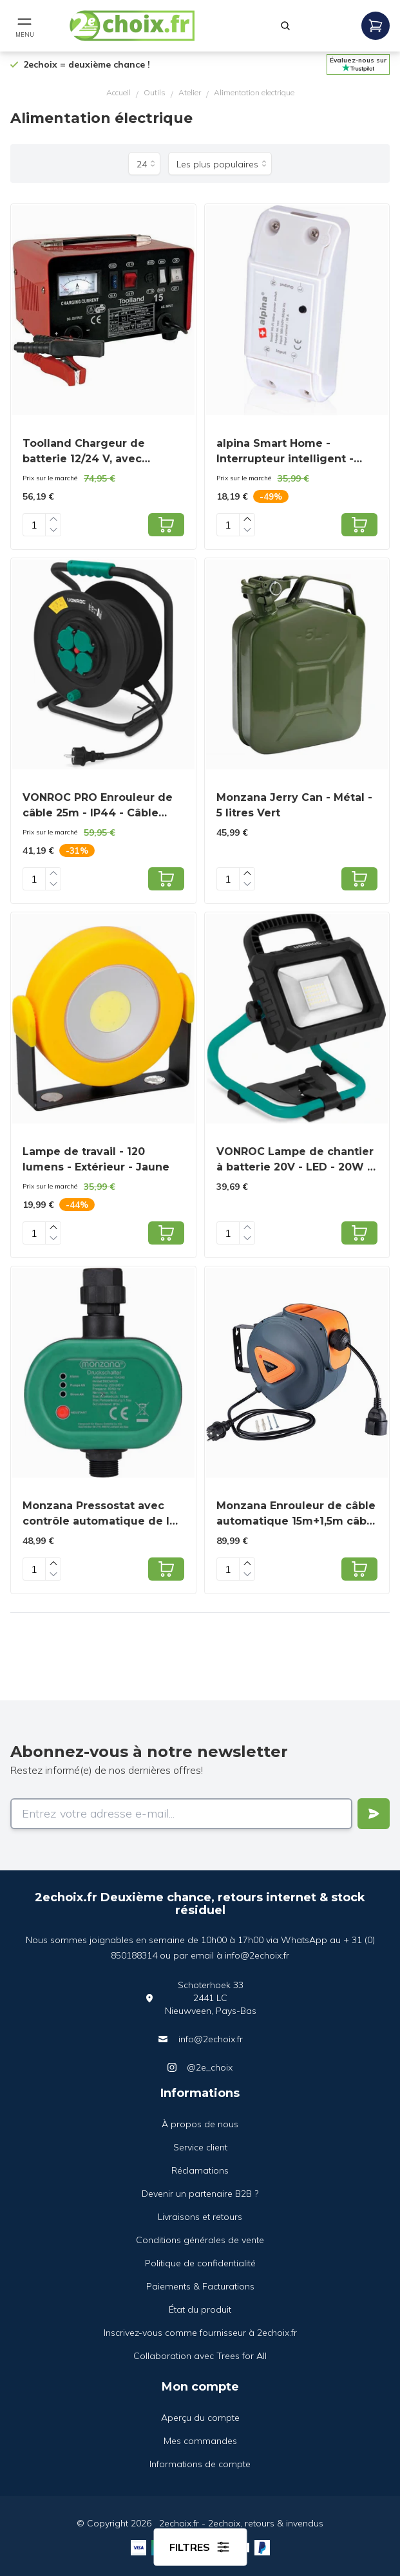 This screenshot has height=2576, width=400. I want to click on État du produit, so click(200, 2309).